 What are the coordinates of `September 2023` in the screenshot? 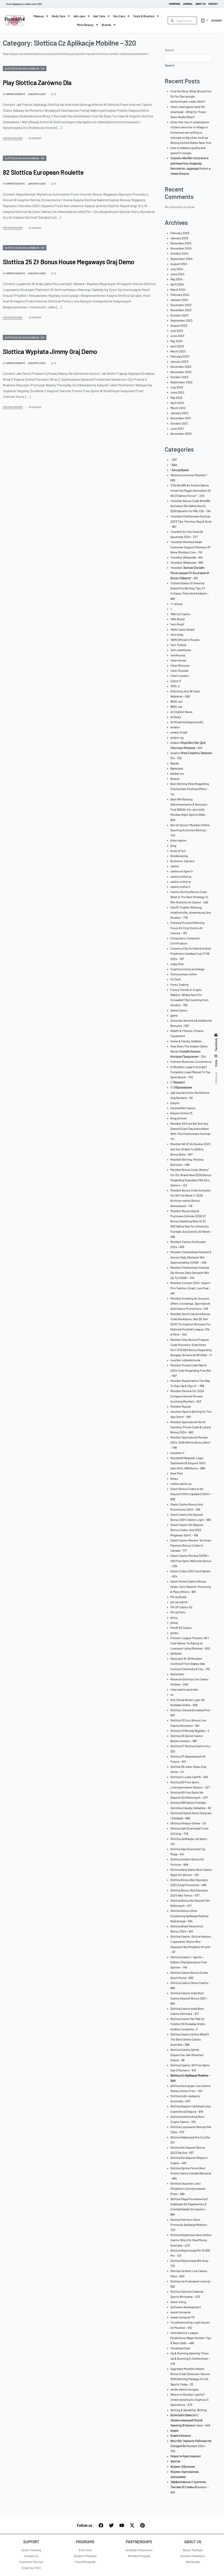 It's located at (181, 320).